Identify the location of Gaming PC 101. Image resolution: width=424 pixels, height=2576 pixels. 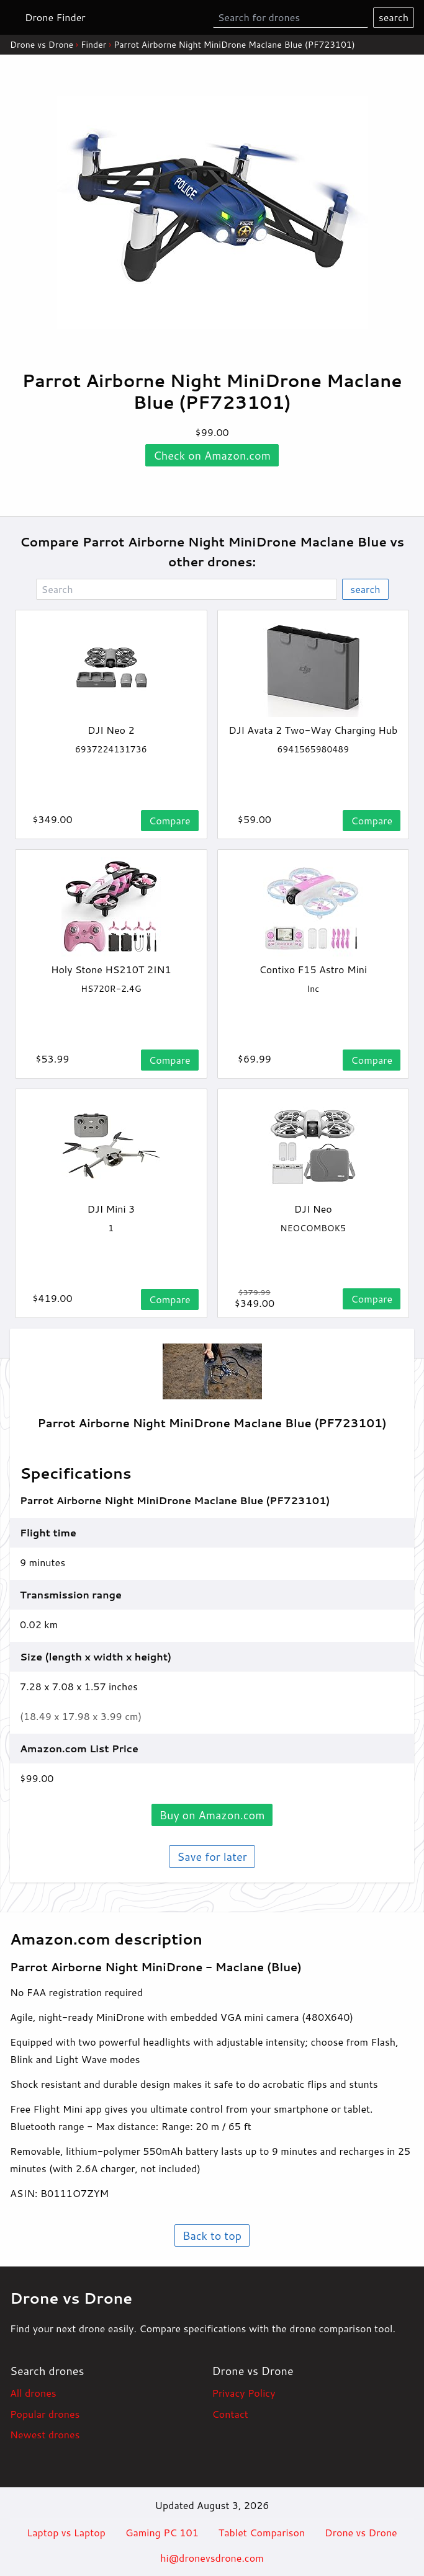
(162, 2532).